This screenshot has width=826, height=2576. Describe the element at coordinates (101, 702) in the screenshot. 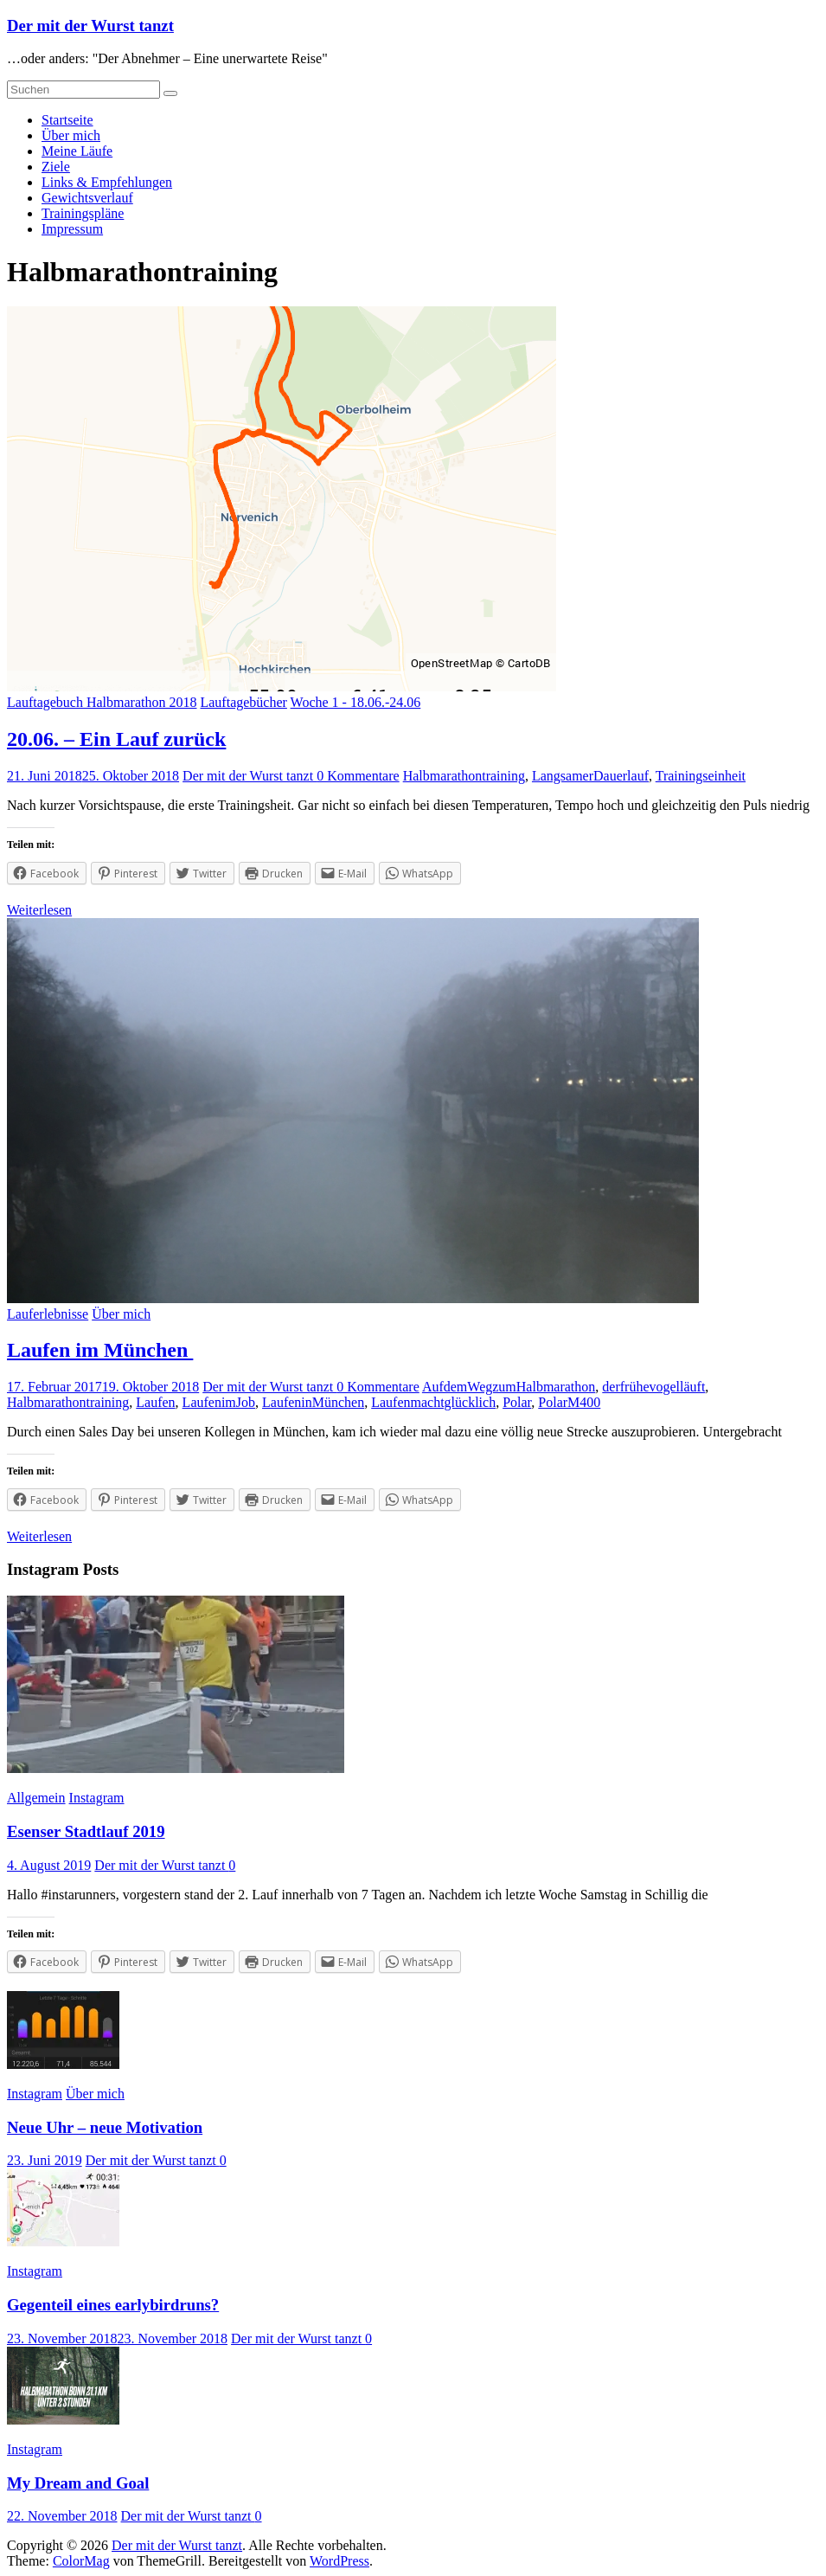

I see `Lauftagebuch Halbmarathon 2018` at that location.